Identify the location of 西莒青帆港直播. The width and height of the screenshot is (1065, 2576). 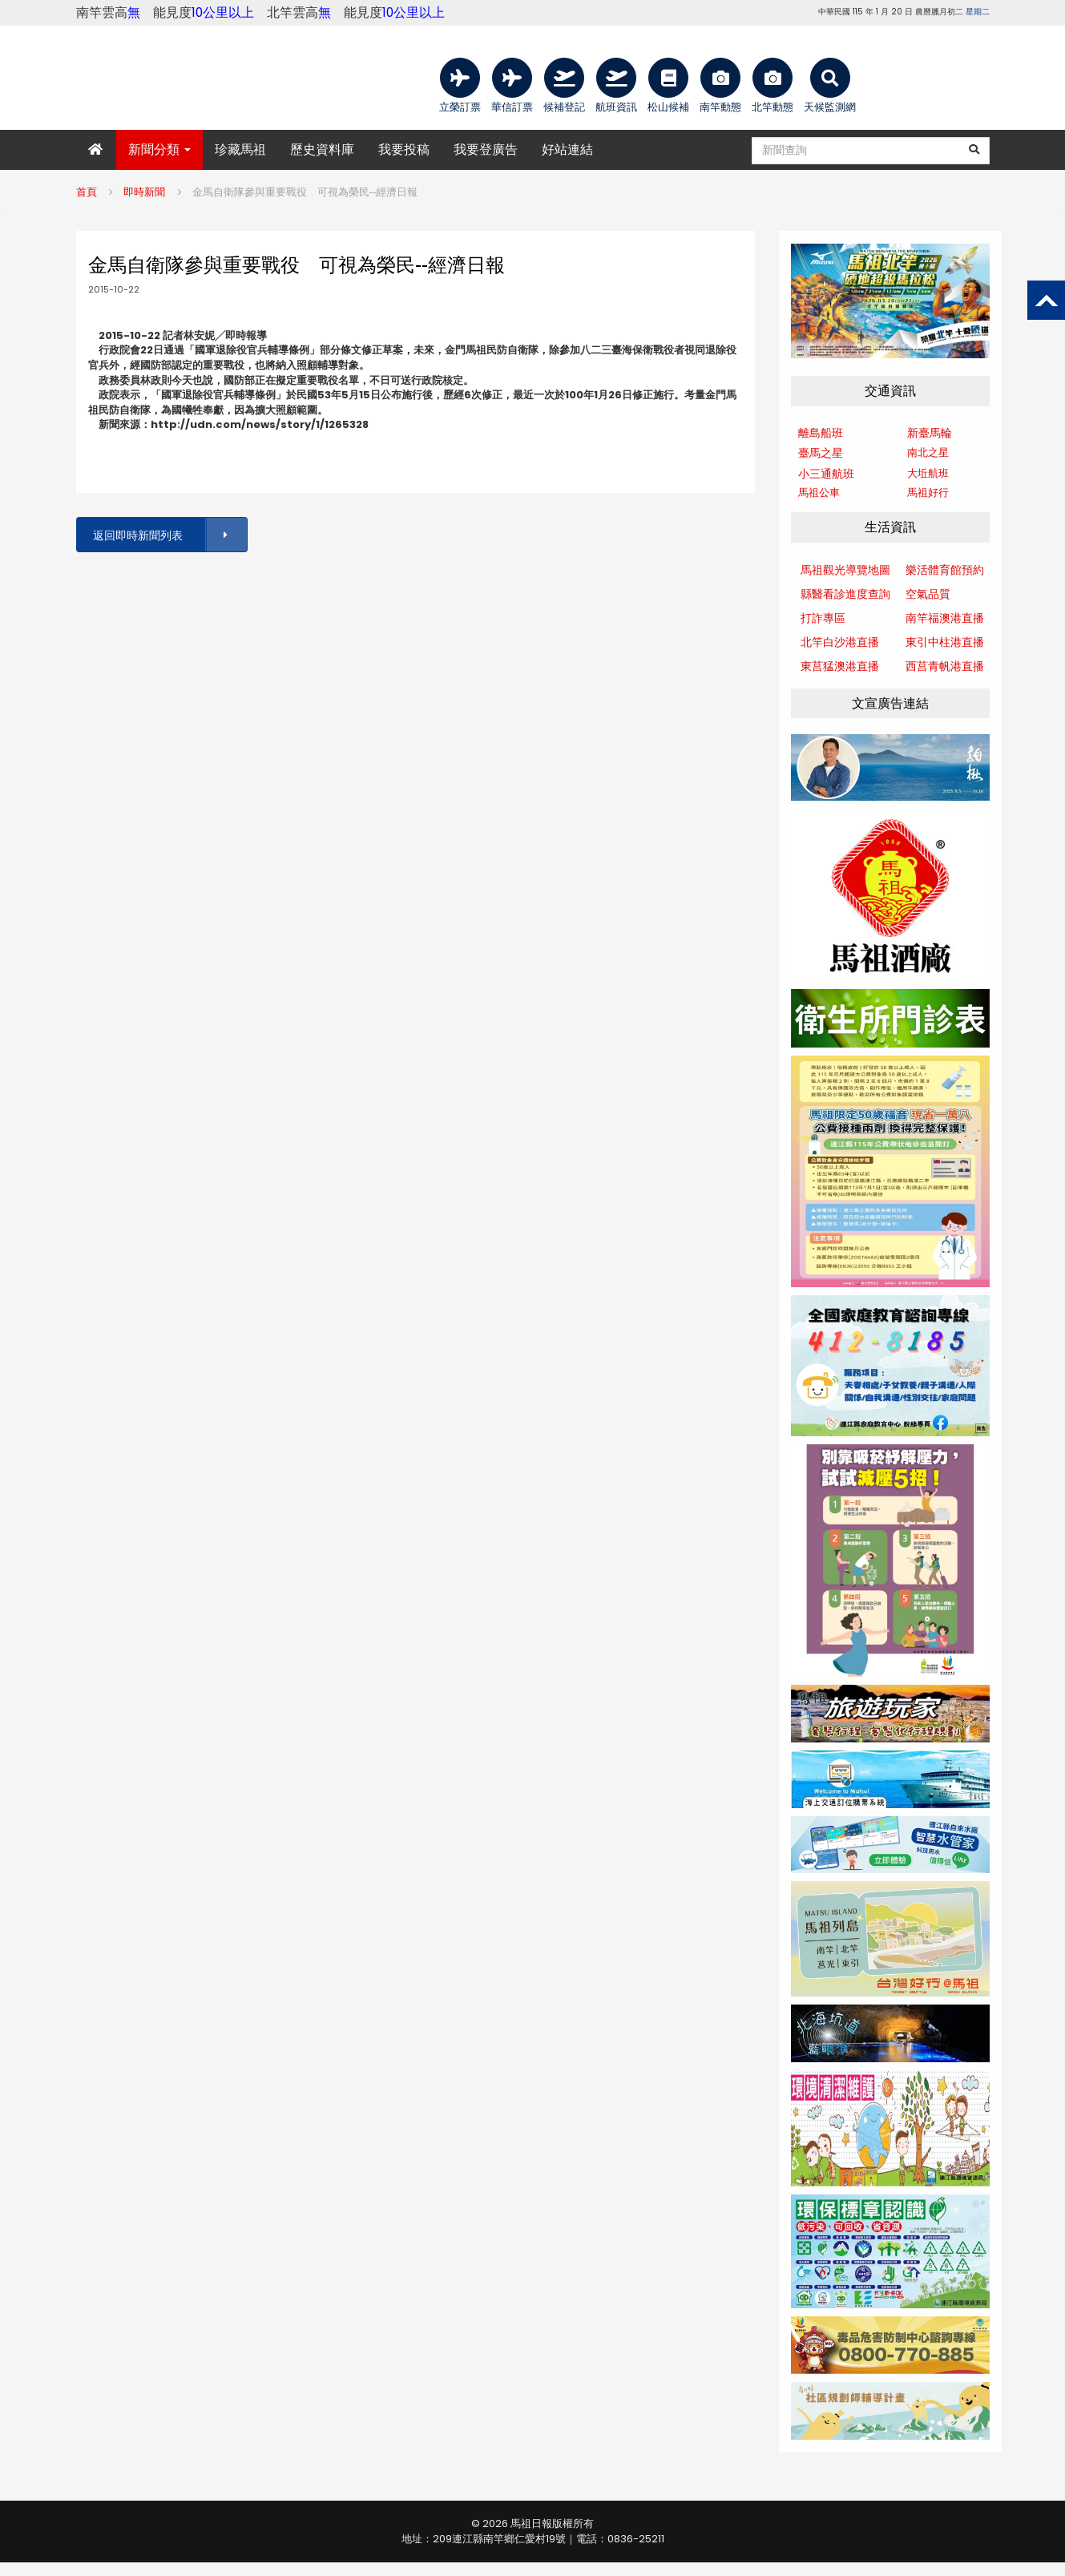
(945, 666).